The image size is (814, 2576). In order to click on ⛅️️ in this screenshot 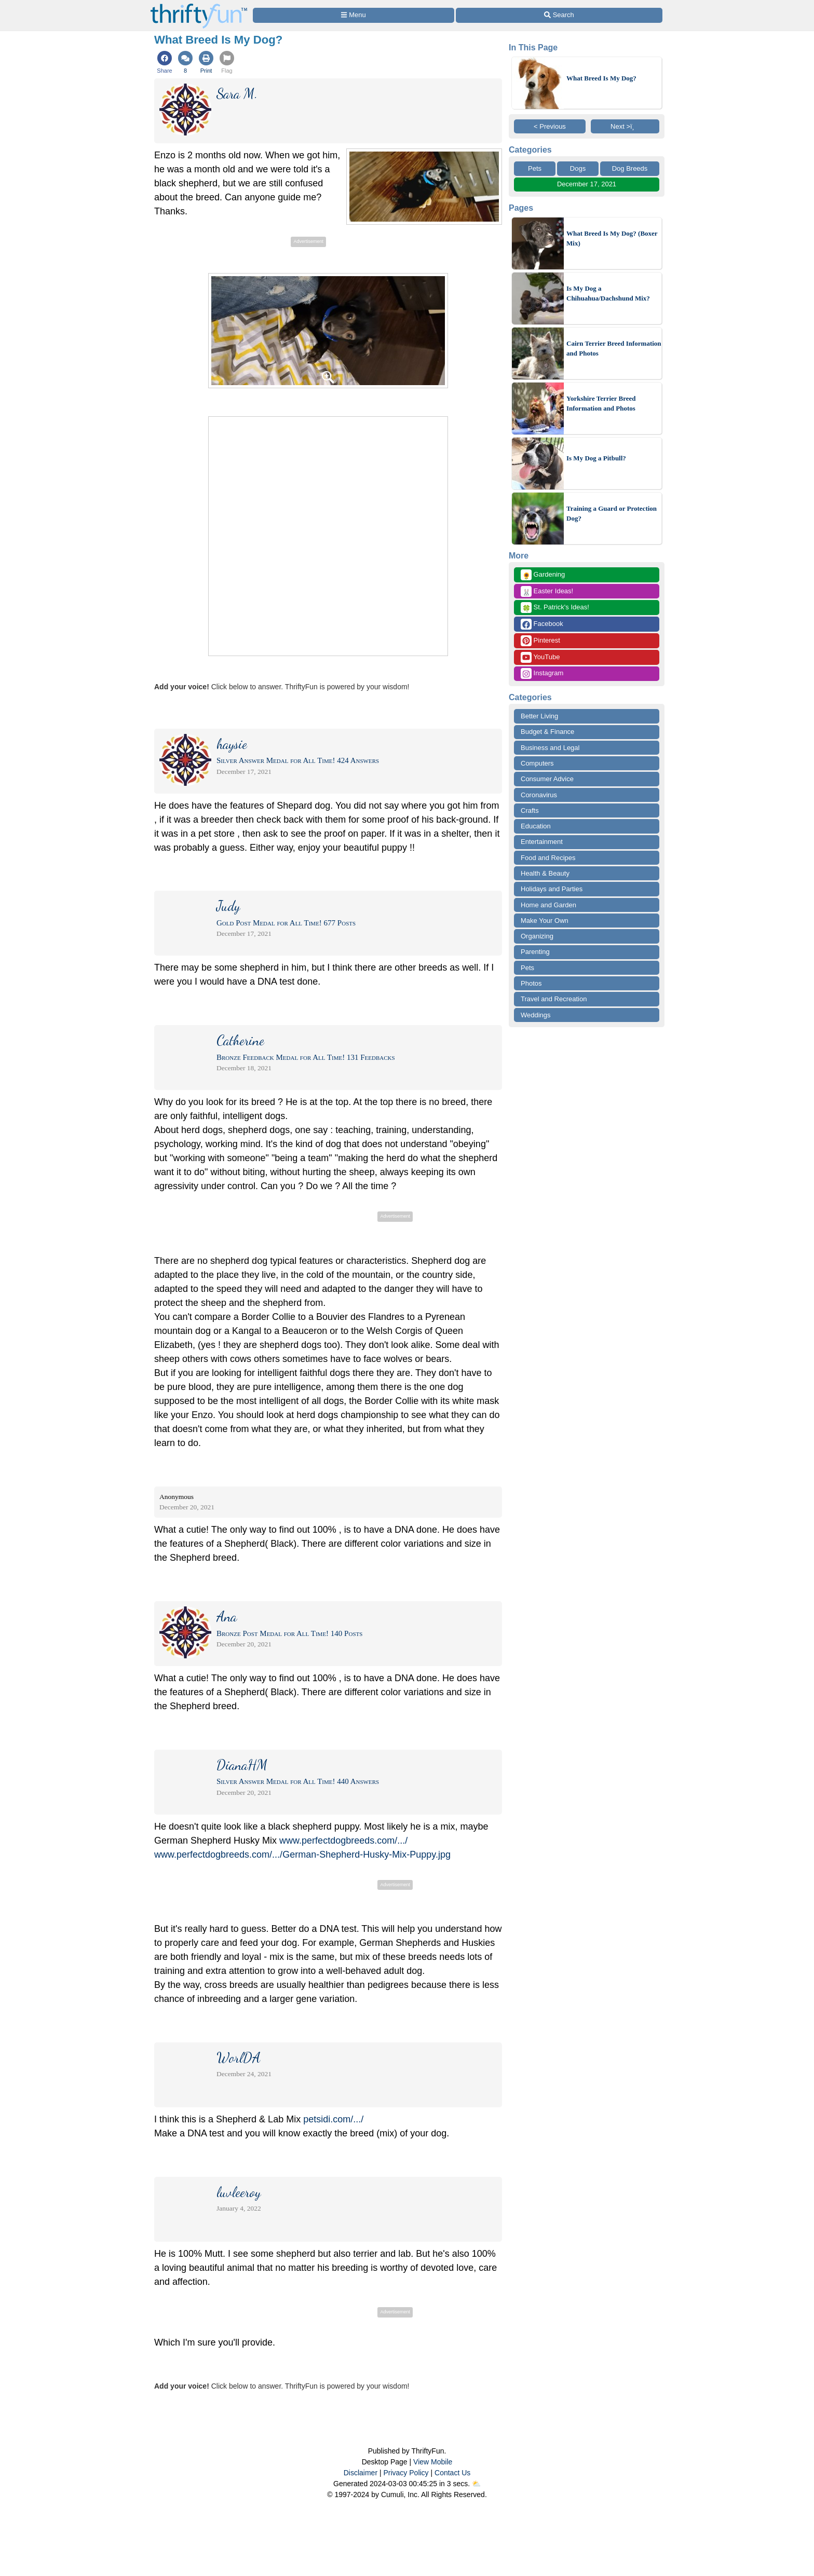, I will do `click(476, 2483)`.